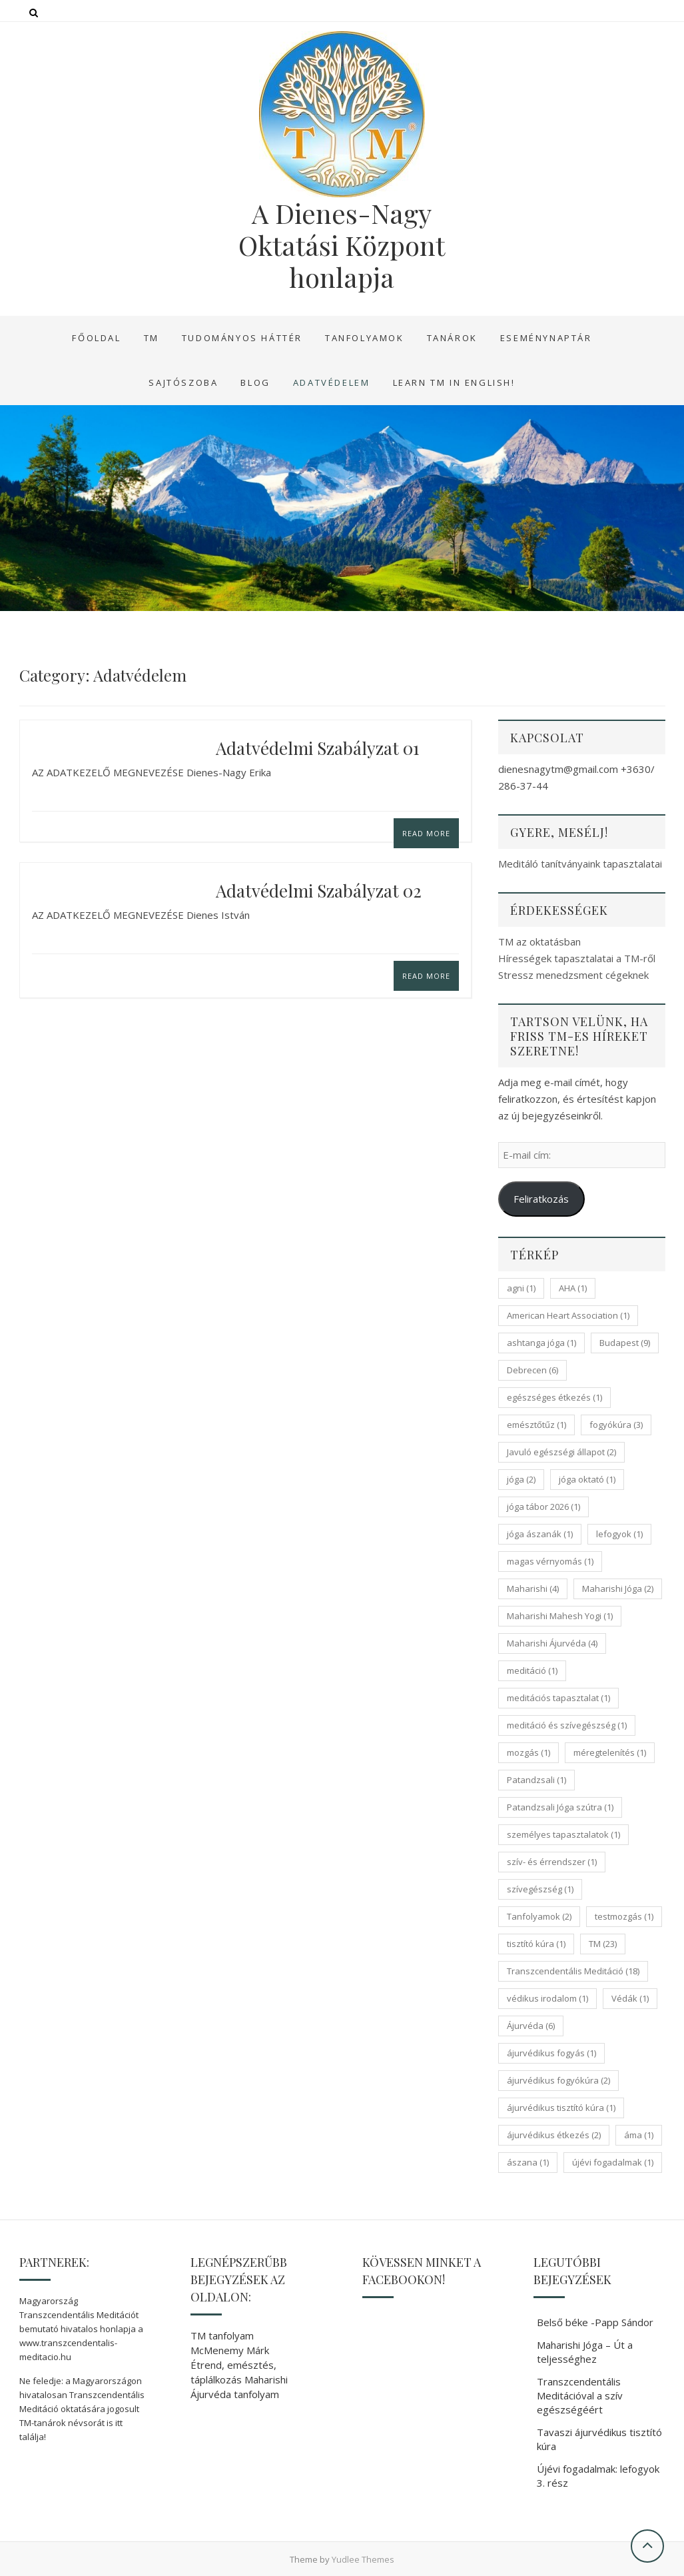 This screenshot has width=684, height=2576. Describe the element at coordinates (630, 1998) in the screenshot. I see `Védák [Védák (1 elem)]` at that location.